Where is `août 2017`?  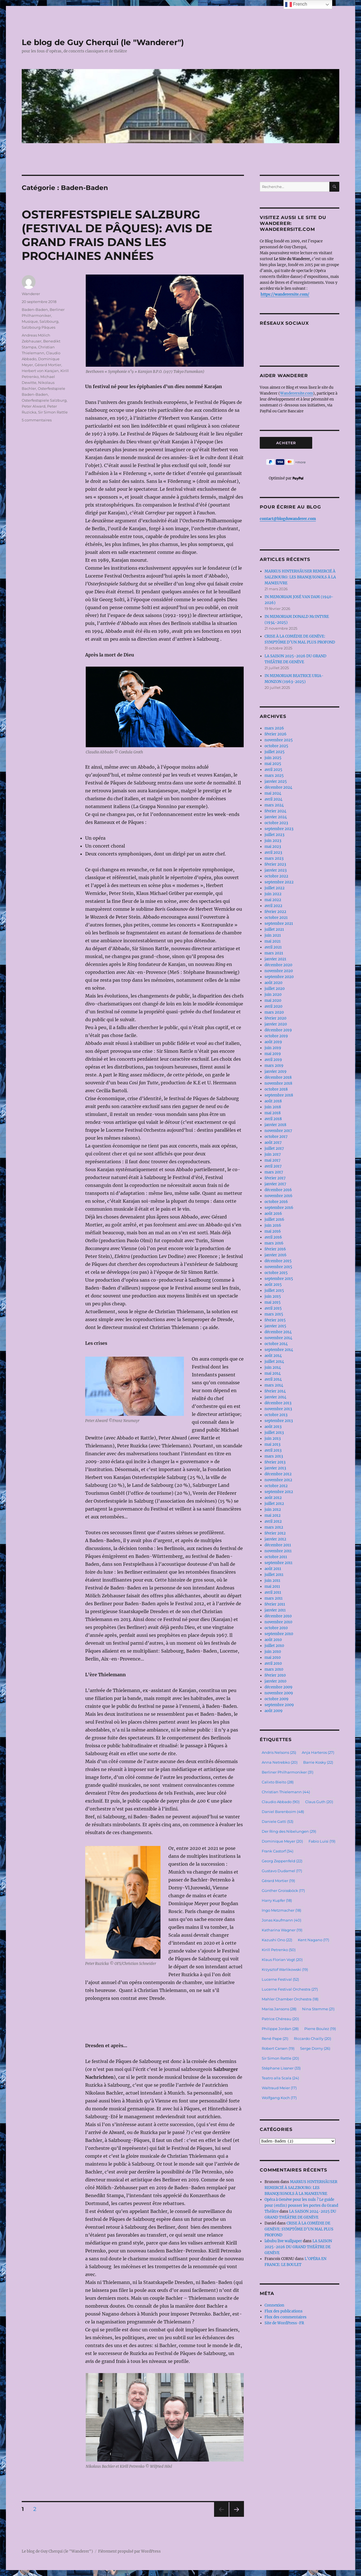
août 2017 is located at coordinates (273, 1142).